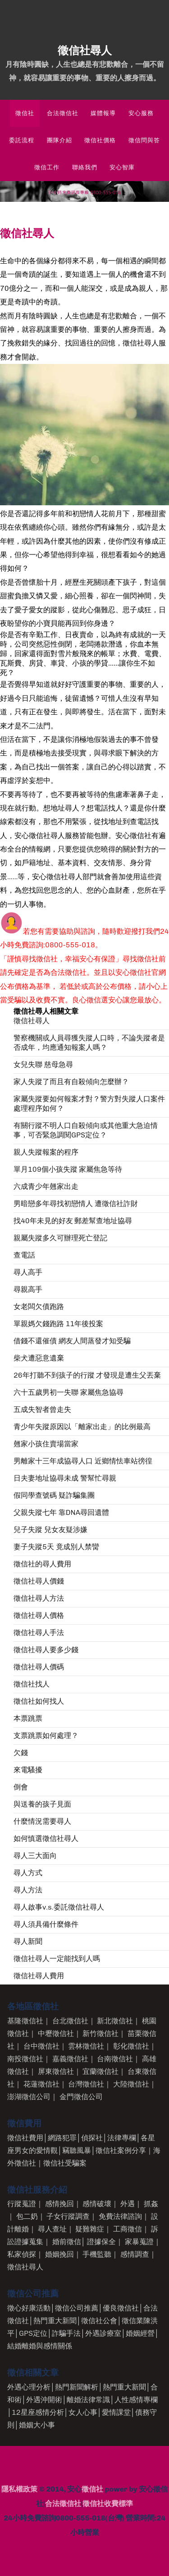 The width and height of the screenshot is (169, 2576). What do you see at coordinates (39, 1598) in the screenshot?
I see `徵信社尋人方法` at bounding box center [39, 1598].